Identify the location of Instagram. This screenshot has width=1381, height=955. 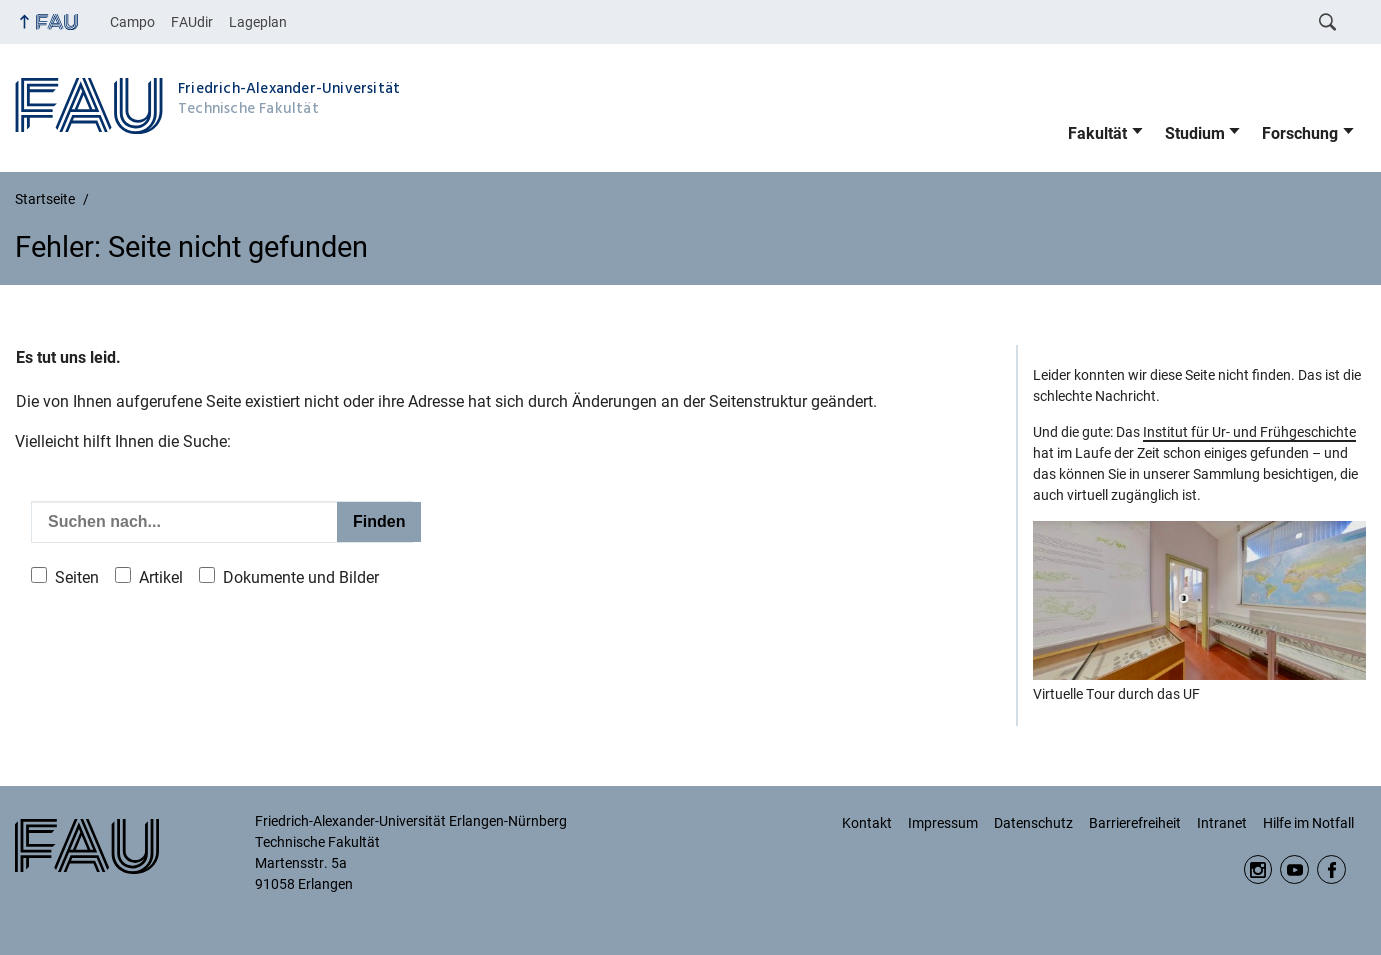
(1258, 869).